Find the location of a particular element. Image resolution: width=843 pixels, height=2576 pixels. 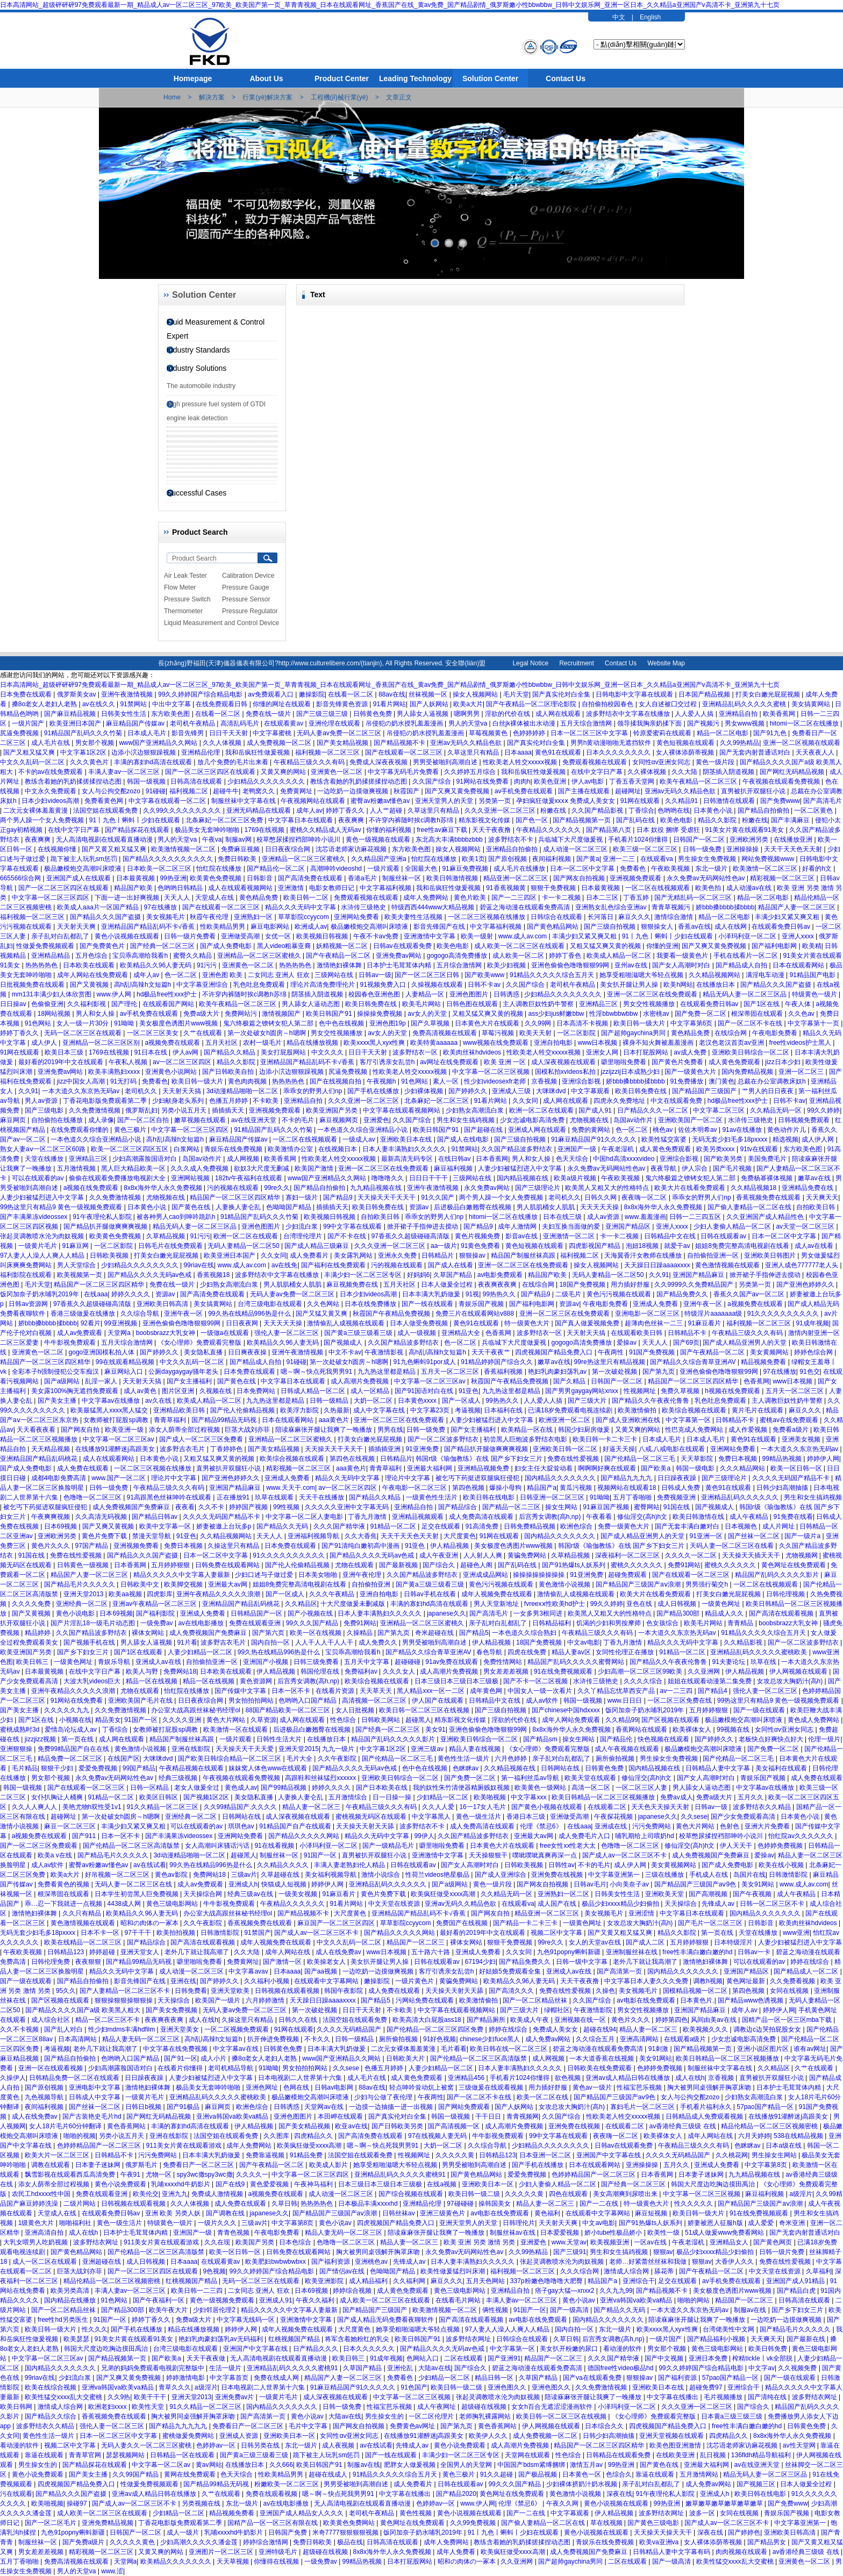

日本a级在线 is located at coordinates (784, 2145).